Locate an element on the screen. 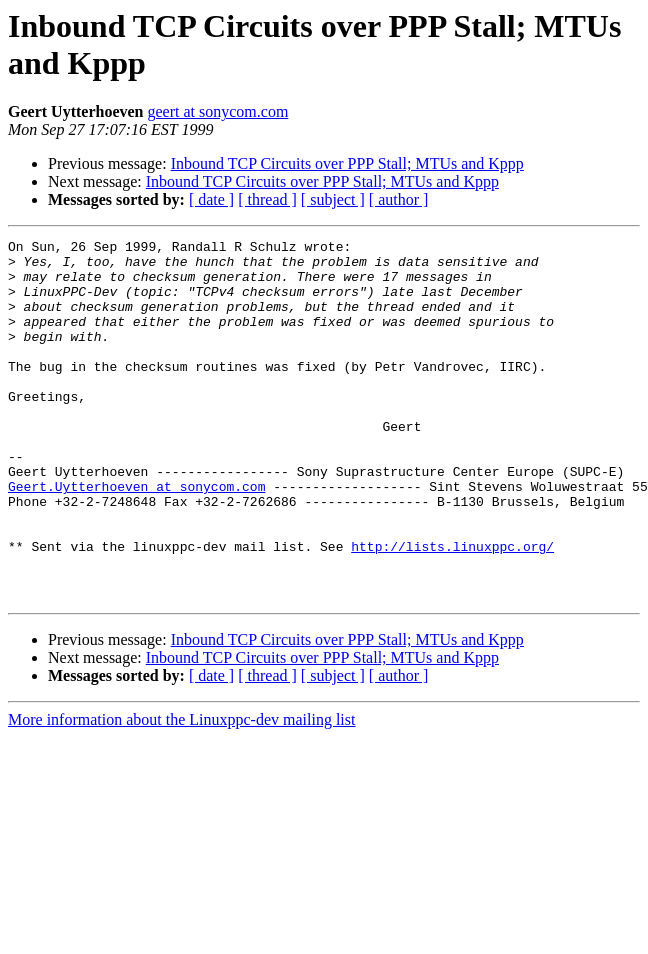  [ subject ] is located at coordinates (333, 199).